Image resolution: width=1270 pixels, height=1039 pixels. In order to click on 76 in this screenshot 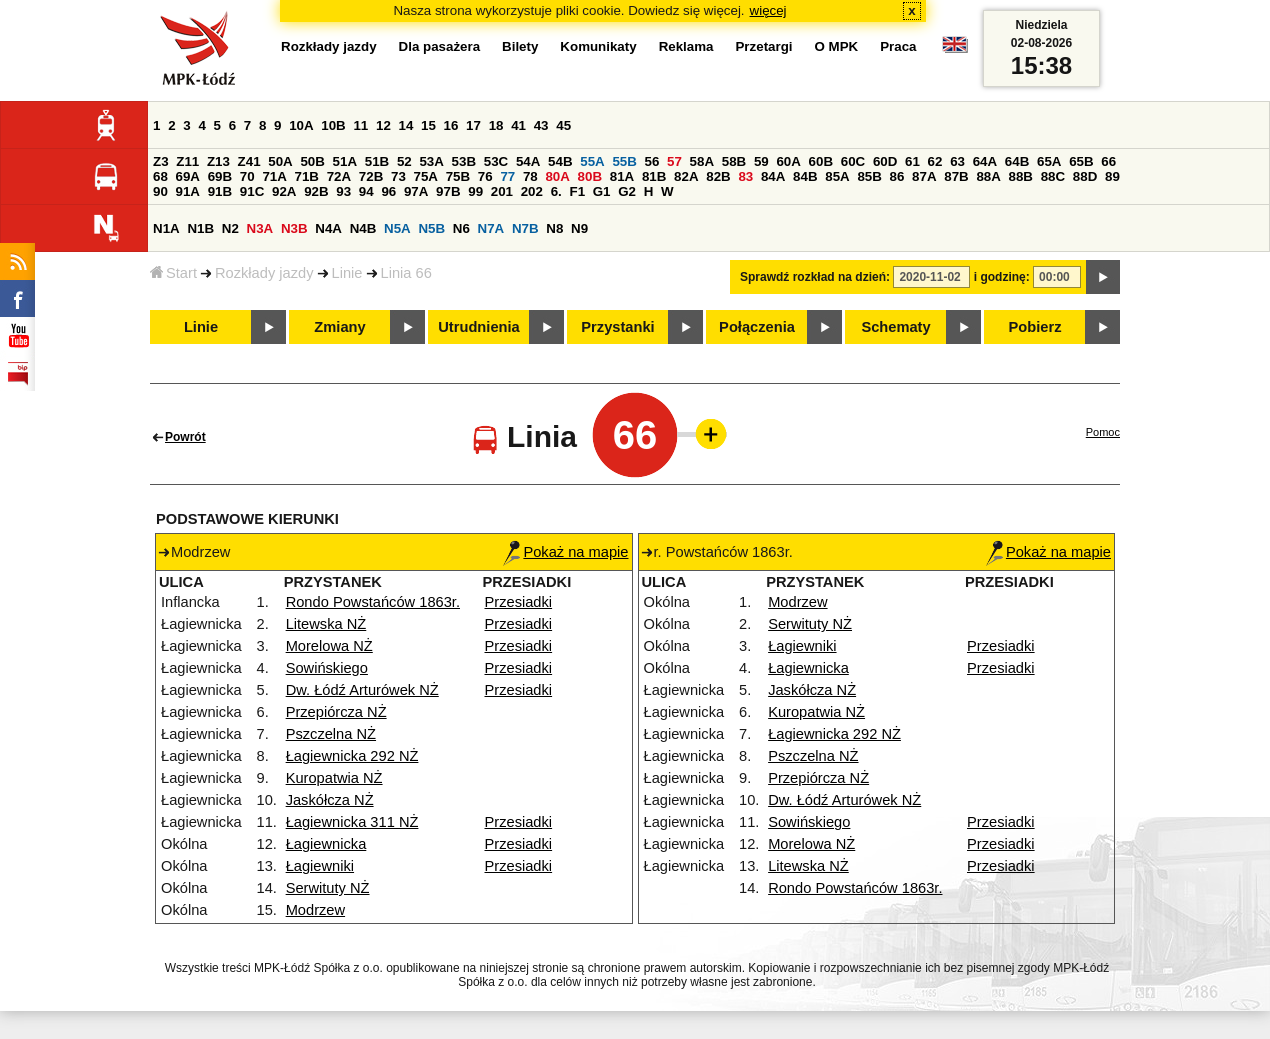, I will do `click(485, 176)`.